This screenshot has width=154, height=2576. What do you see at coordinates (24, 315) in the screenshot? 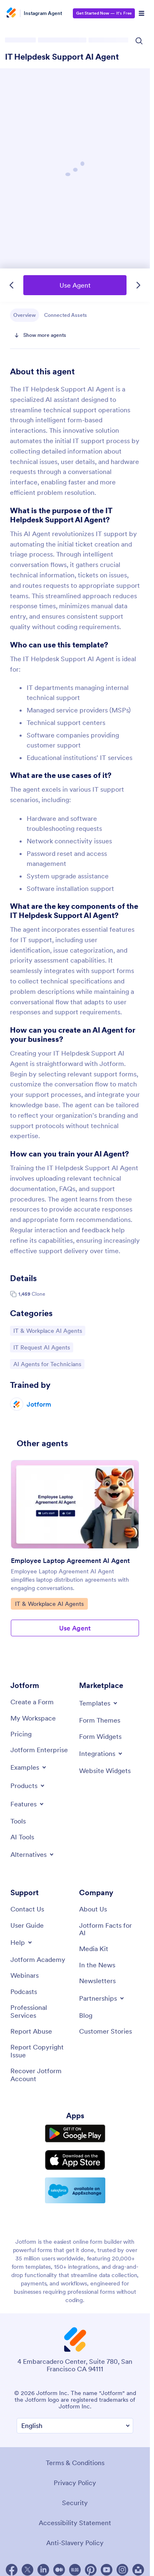
I see `Overview` at bounding box center [24, 315].